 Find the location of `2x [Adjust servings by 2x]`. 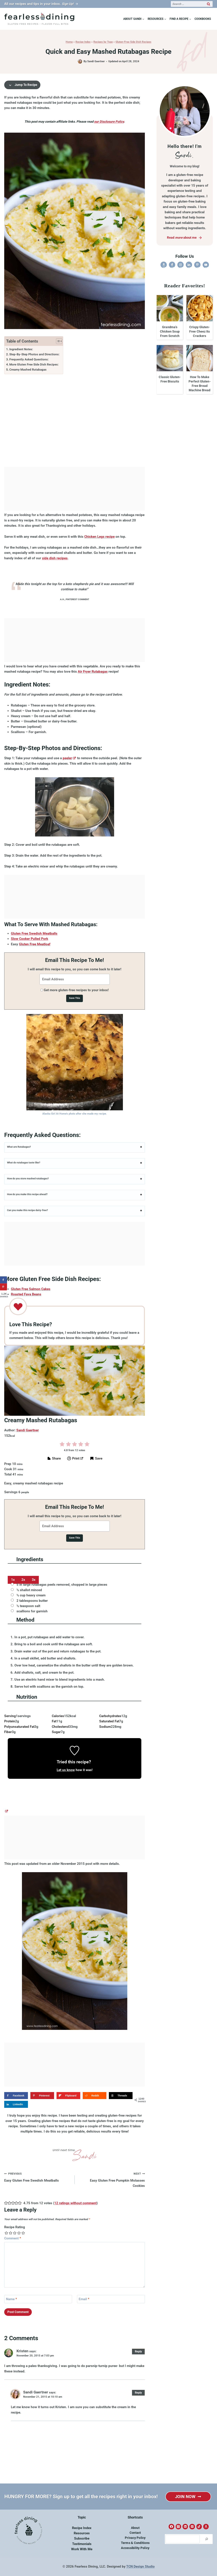

2x [Adjust servings by 2x] is located at coordinates (23, 1580).